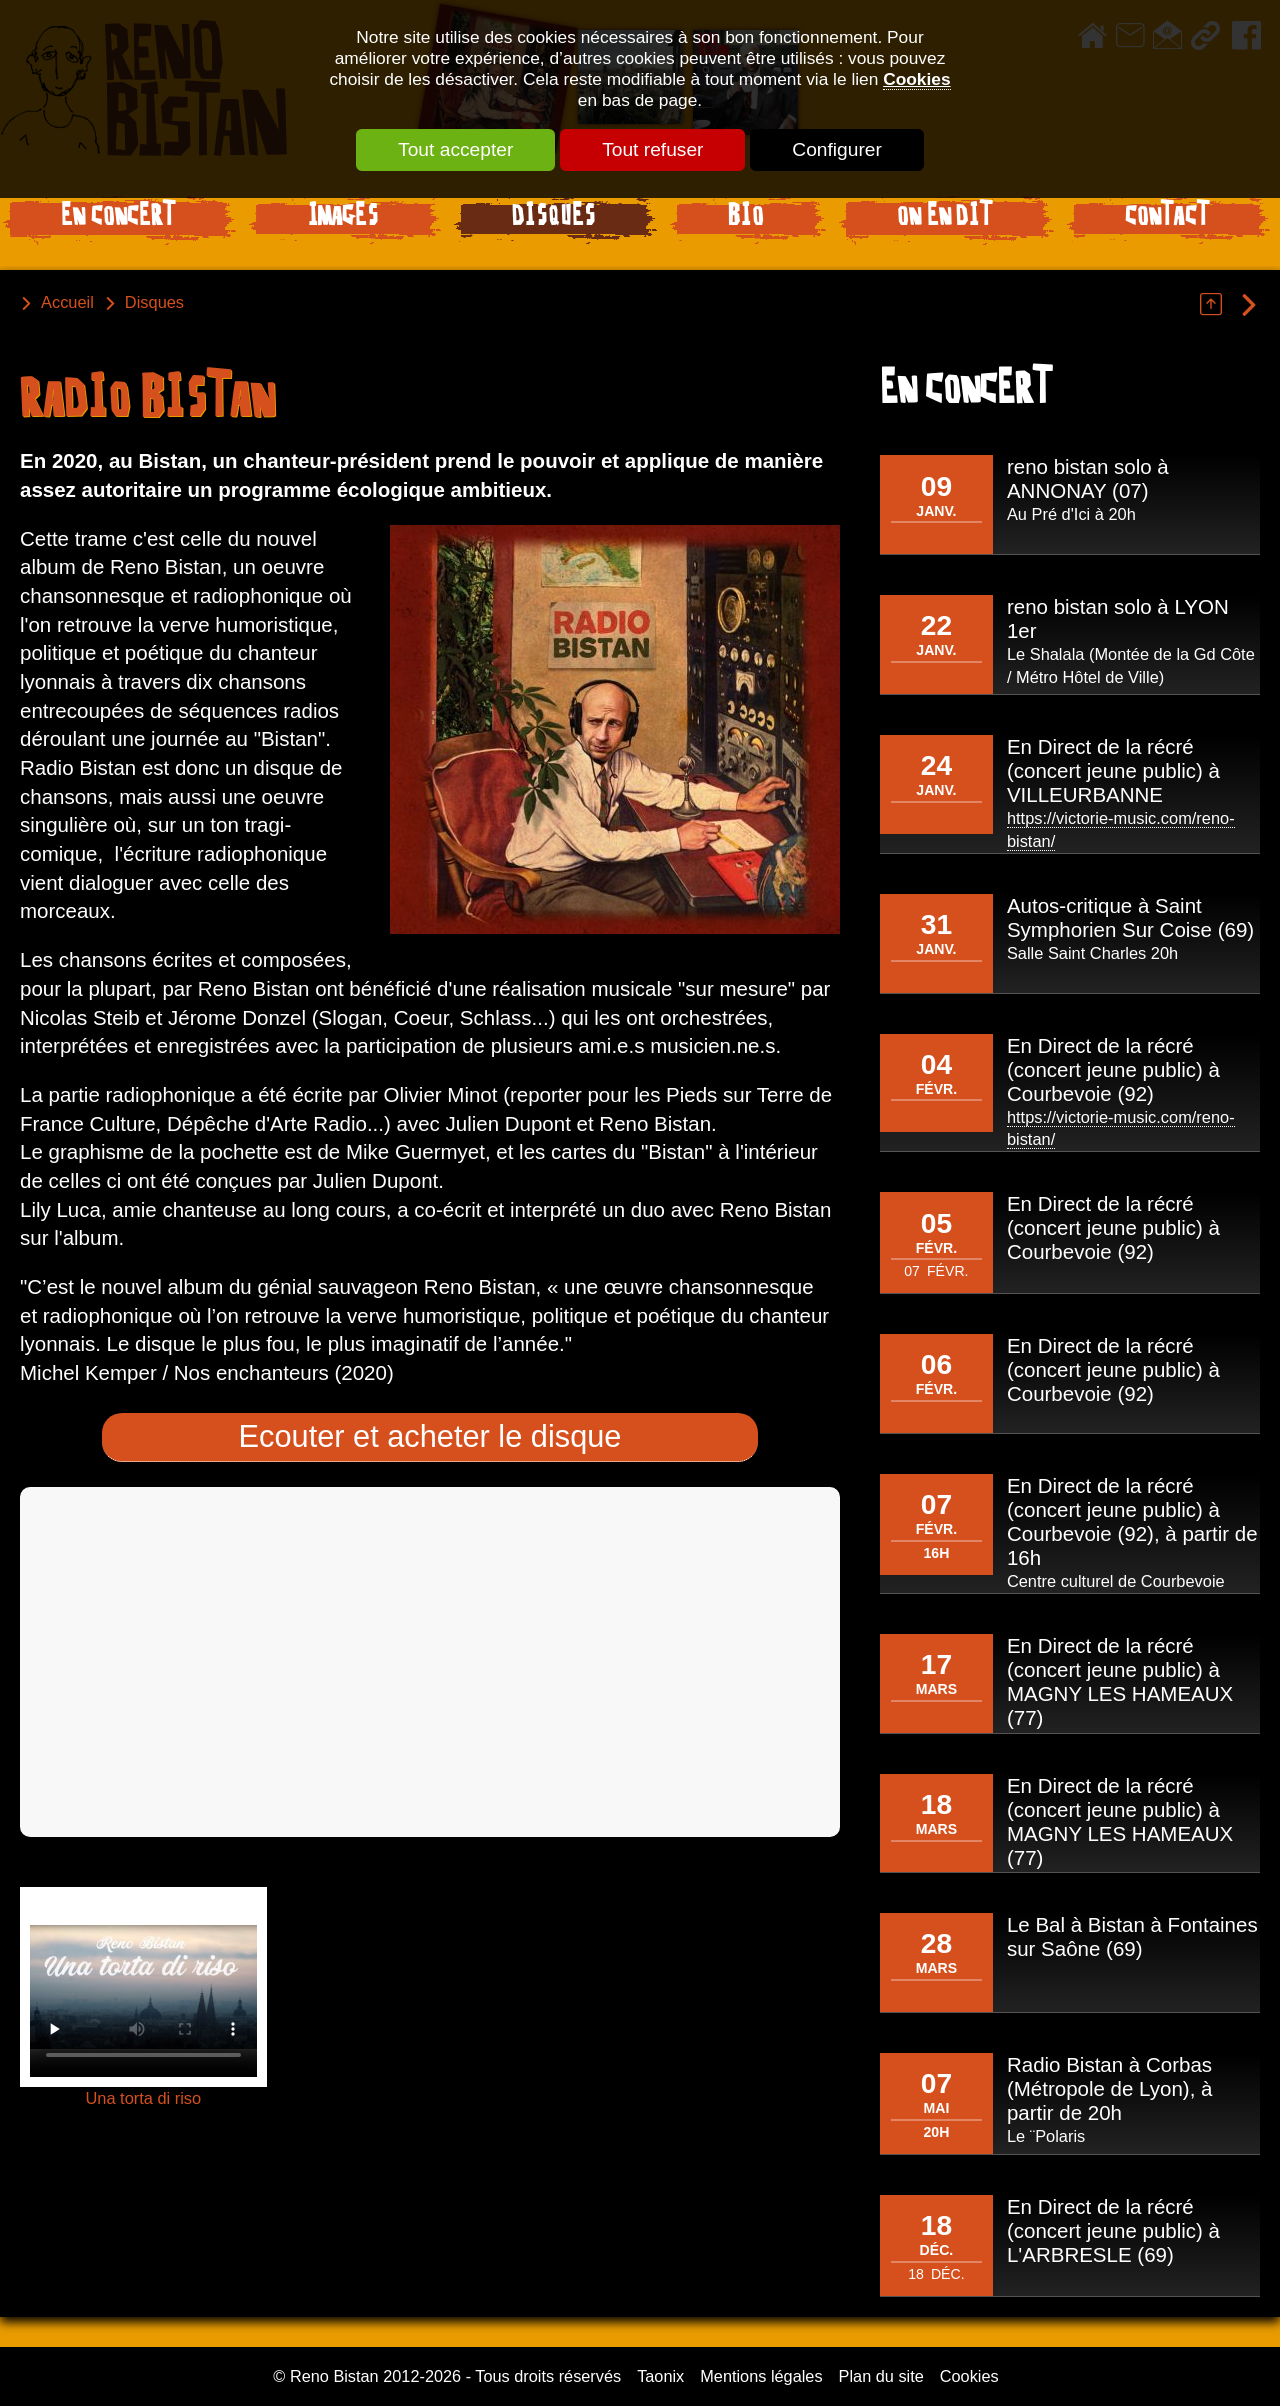  What do you see at coordinates (430, 1436) in the screenshot?
I see `Ecouter et acheter le disque` at bounding box center [430, 1436].